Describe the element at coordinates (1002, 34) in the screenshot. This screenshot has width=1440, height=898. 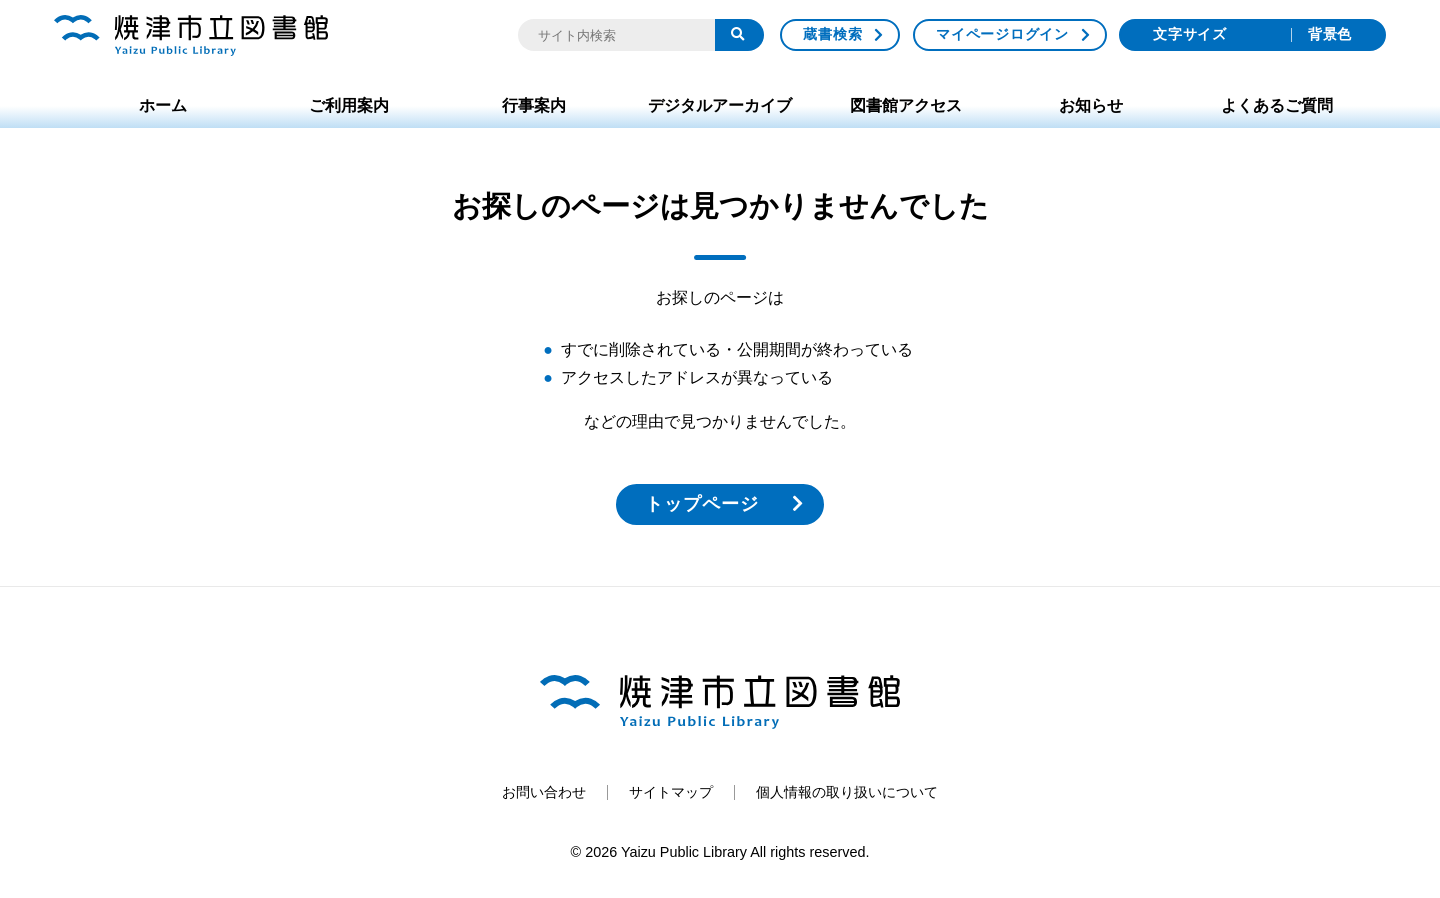
I see `マイページログイン` at that location.